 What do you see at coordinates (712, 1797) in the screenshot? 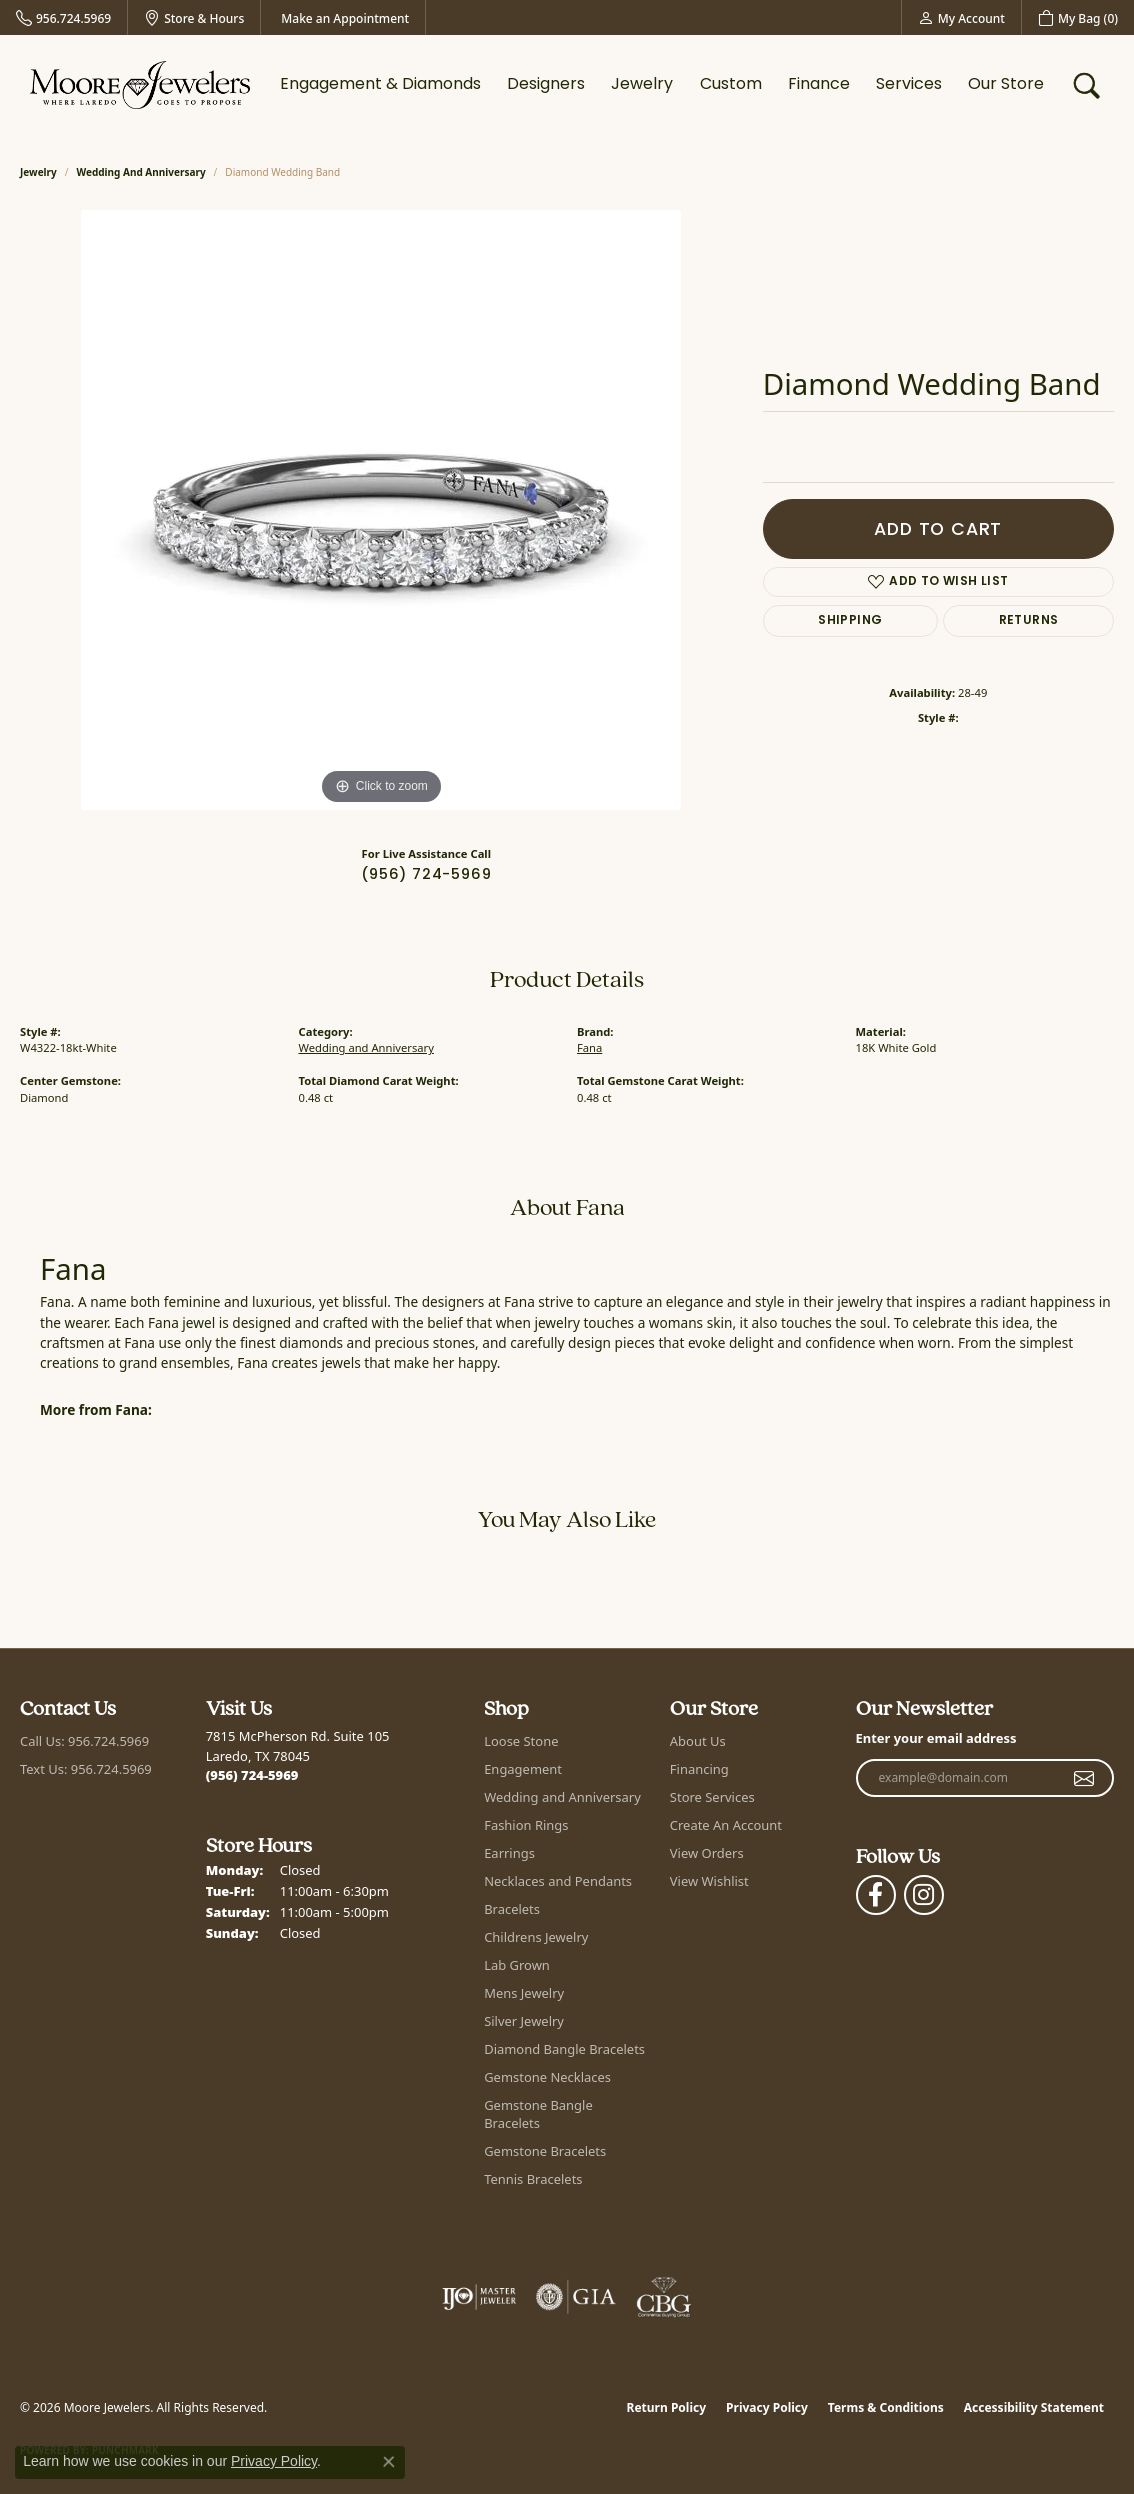
I see `Store Services` at bounding box center [712, 1797].